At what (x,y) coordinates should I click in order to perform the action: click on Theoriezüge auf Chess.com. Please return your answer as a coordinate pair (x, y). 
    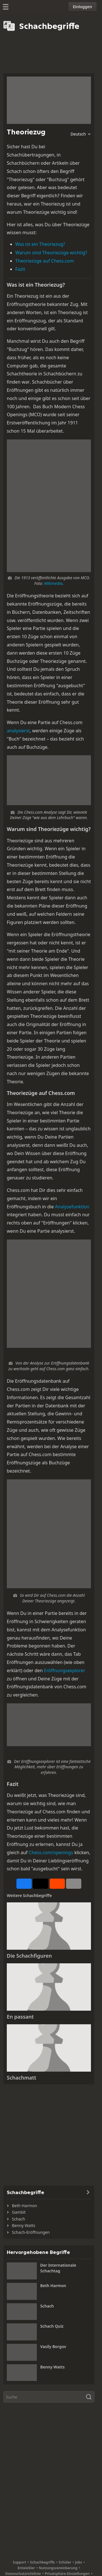
    Looking at the image, I should click on (44, 261).